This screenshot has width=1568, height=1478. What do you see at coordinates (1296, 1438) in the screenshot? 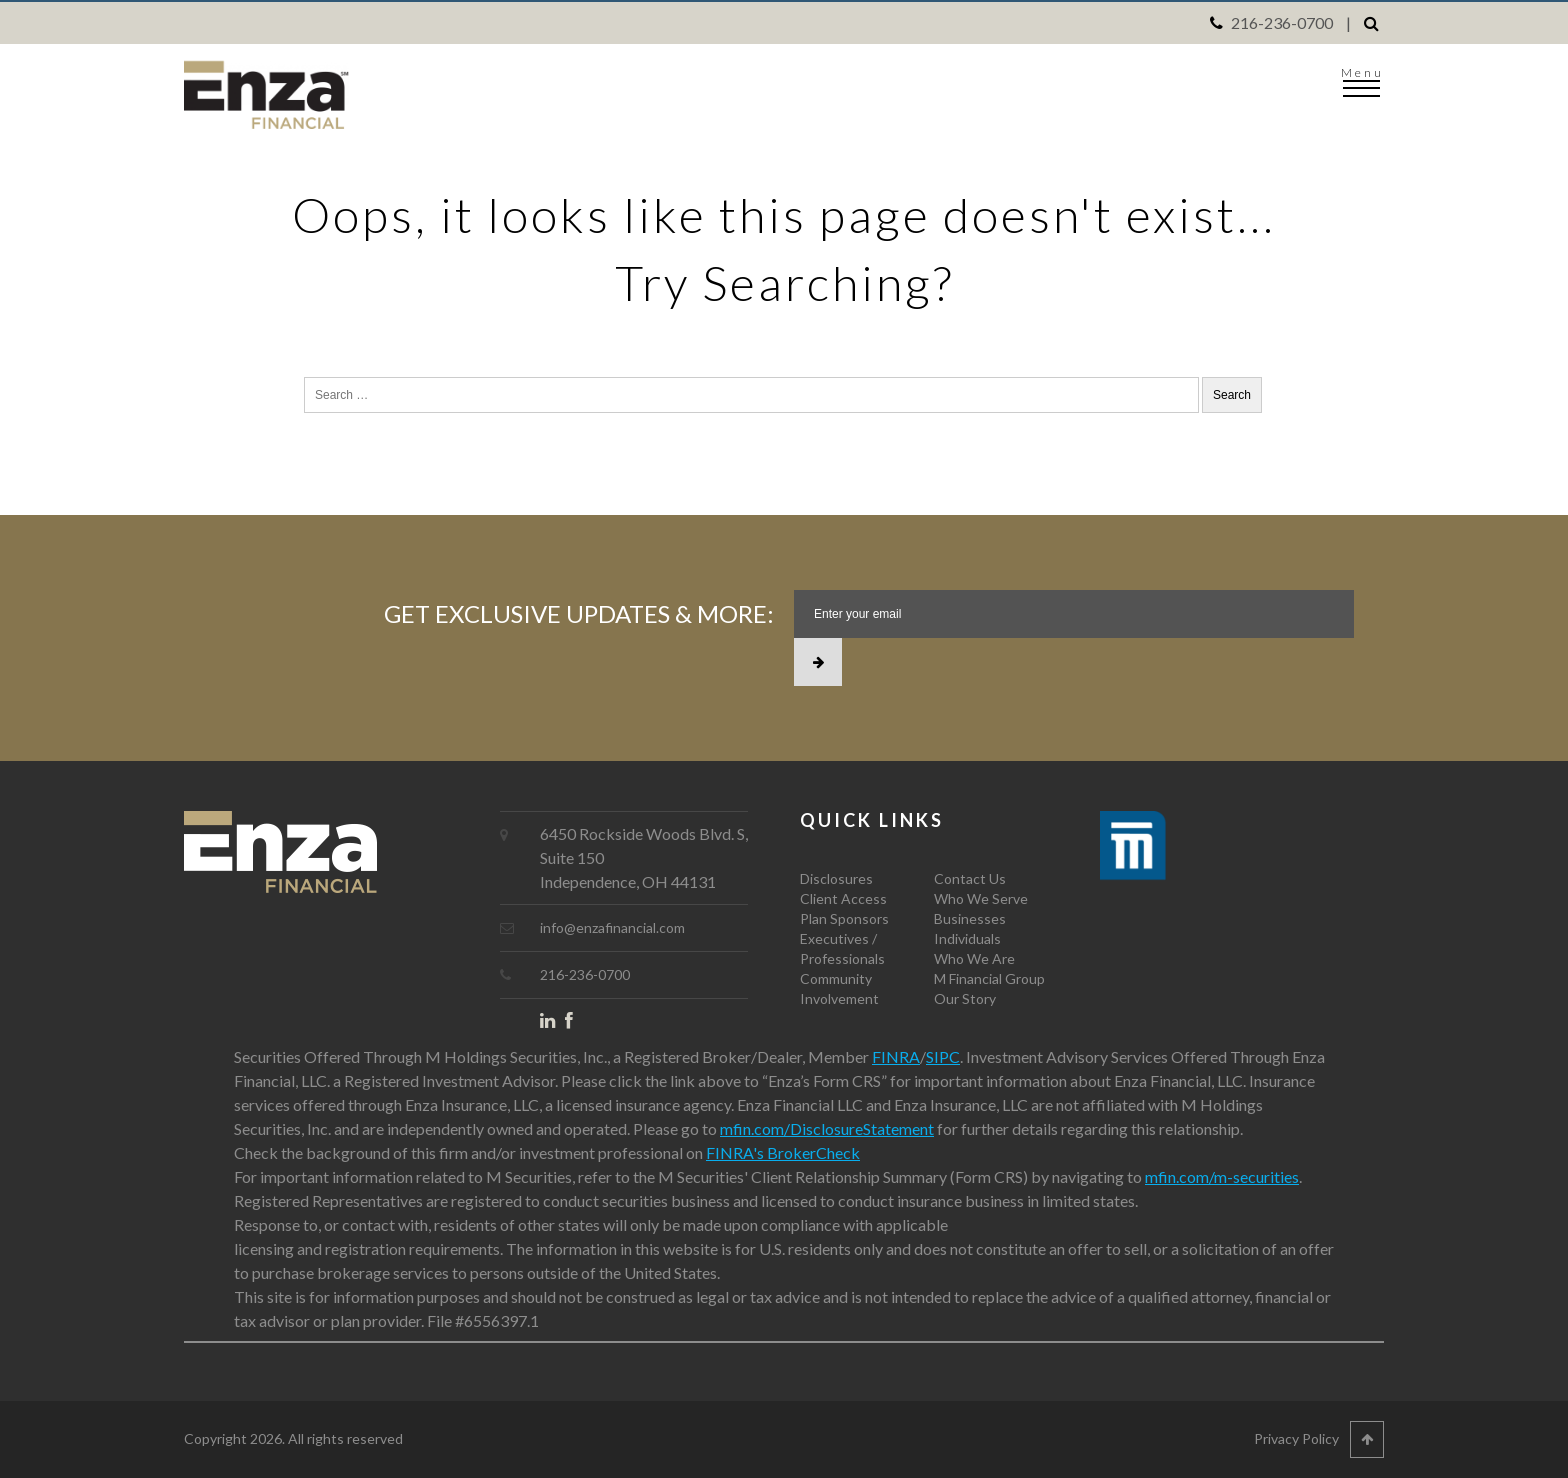
I see `Privacy Policy` at bounding box center [1296, 1438].